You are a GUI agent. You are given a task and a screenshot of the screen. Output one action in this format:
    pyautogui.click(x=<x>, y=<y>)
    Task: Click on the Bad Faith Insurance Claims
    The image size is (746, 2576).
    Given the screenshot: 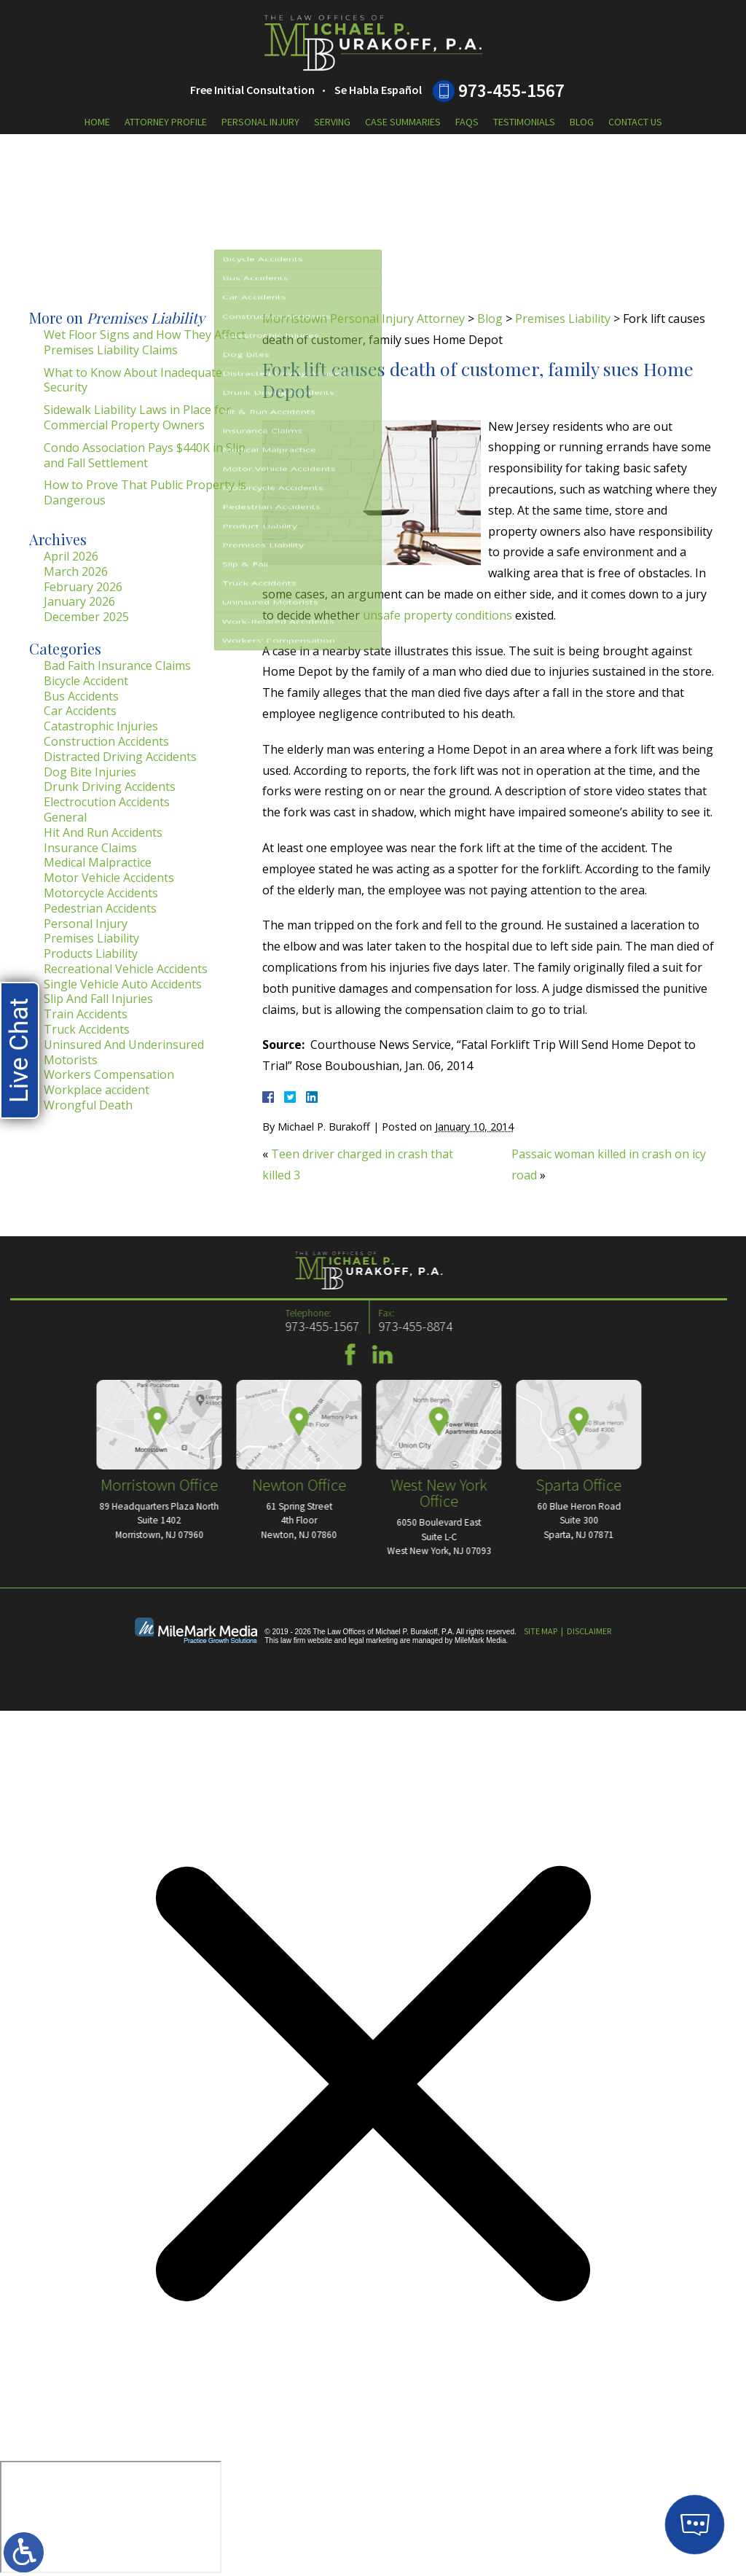 What is the action you would take?
    pyautogui.click(x=117, y=665)
    